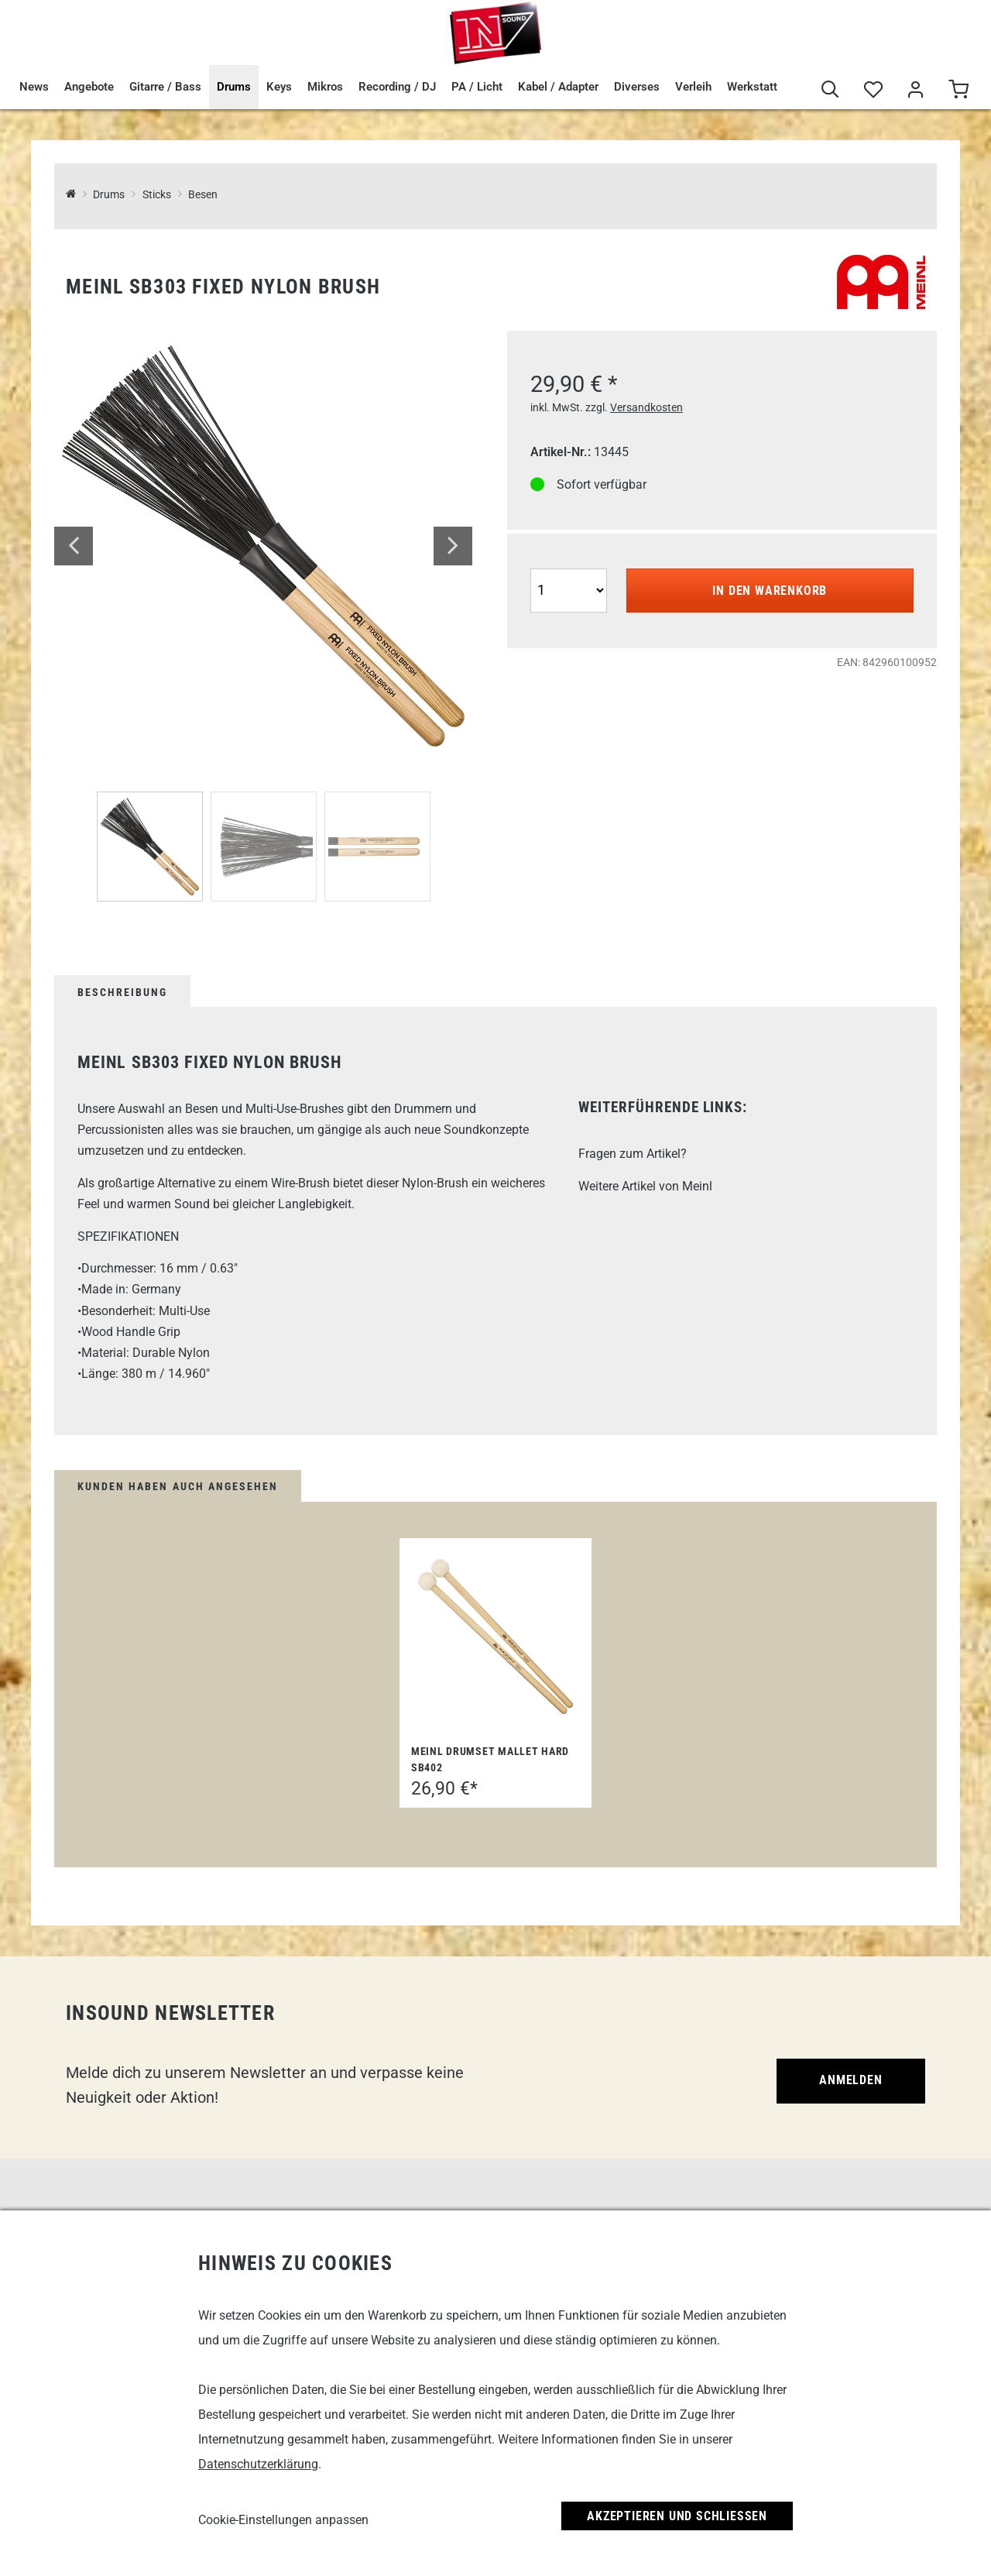  Describe the element at coordinates (34, 87) in the screenshot. I see `News` at that location.